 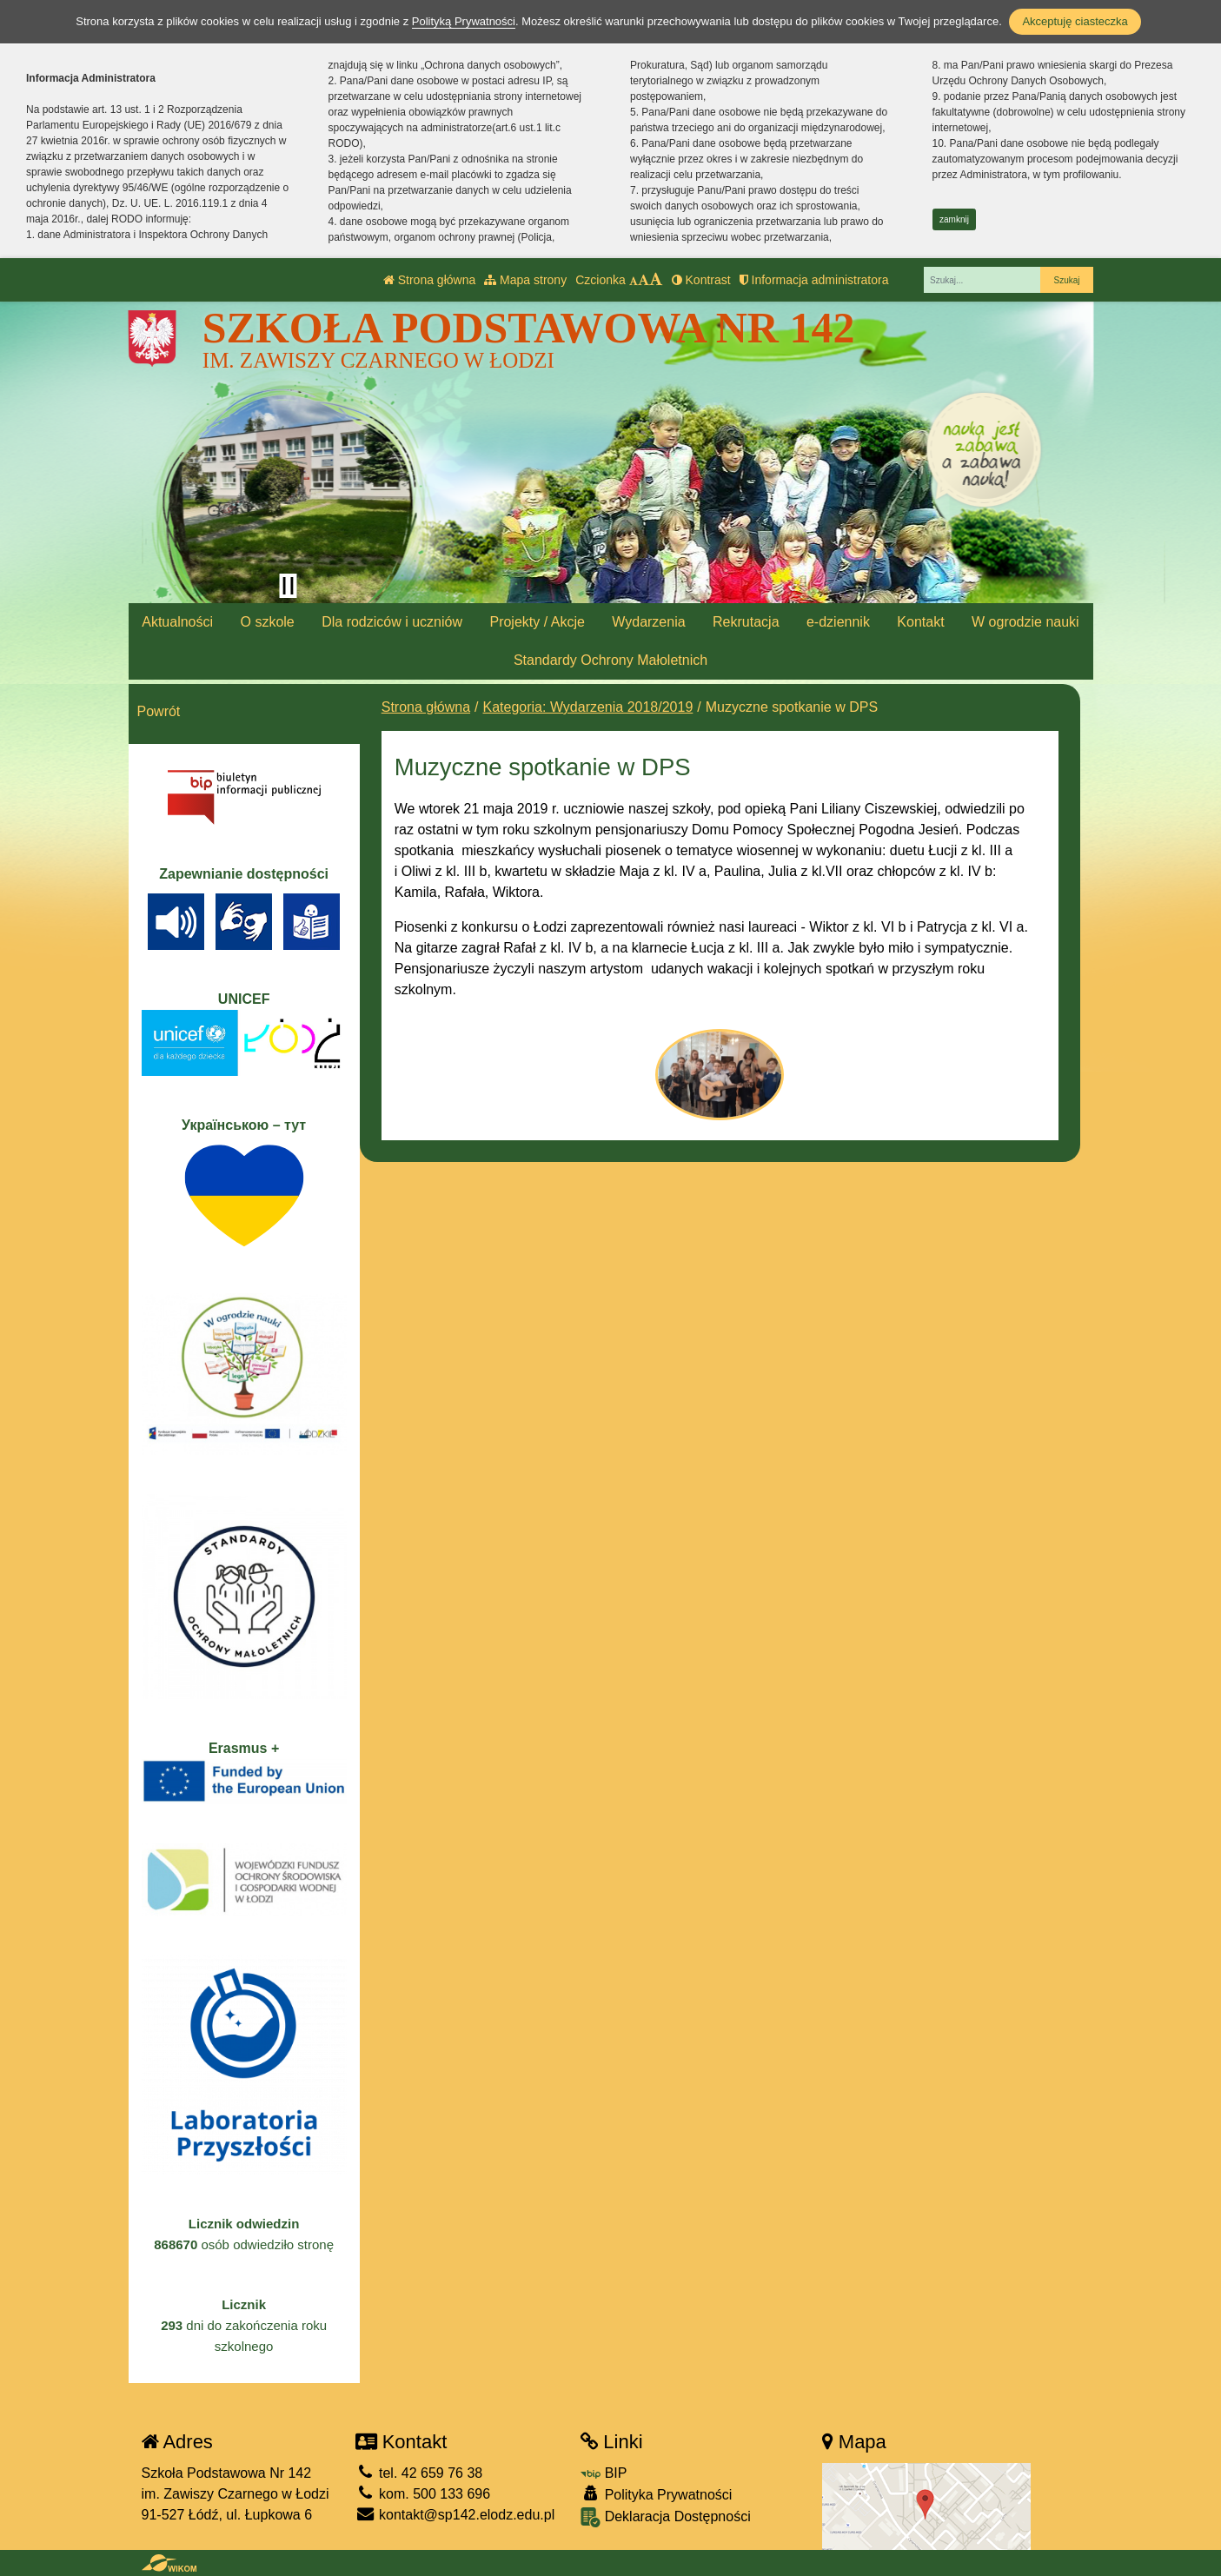 I want to click on Polityka Prywatności, so click(x=656, y=2494).